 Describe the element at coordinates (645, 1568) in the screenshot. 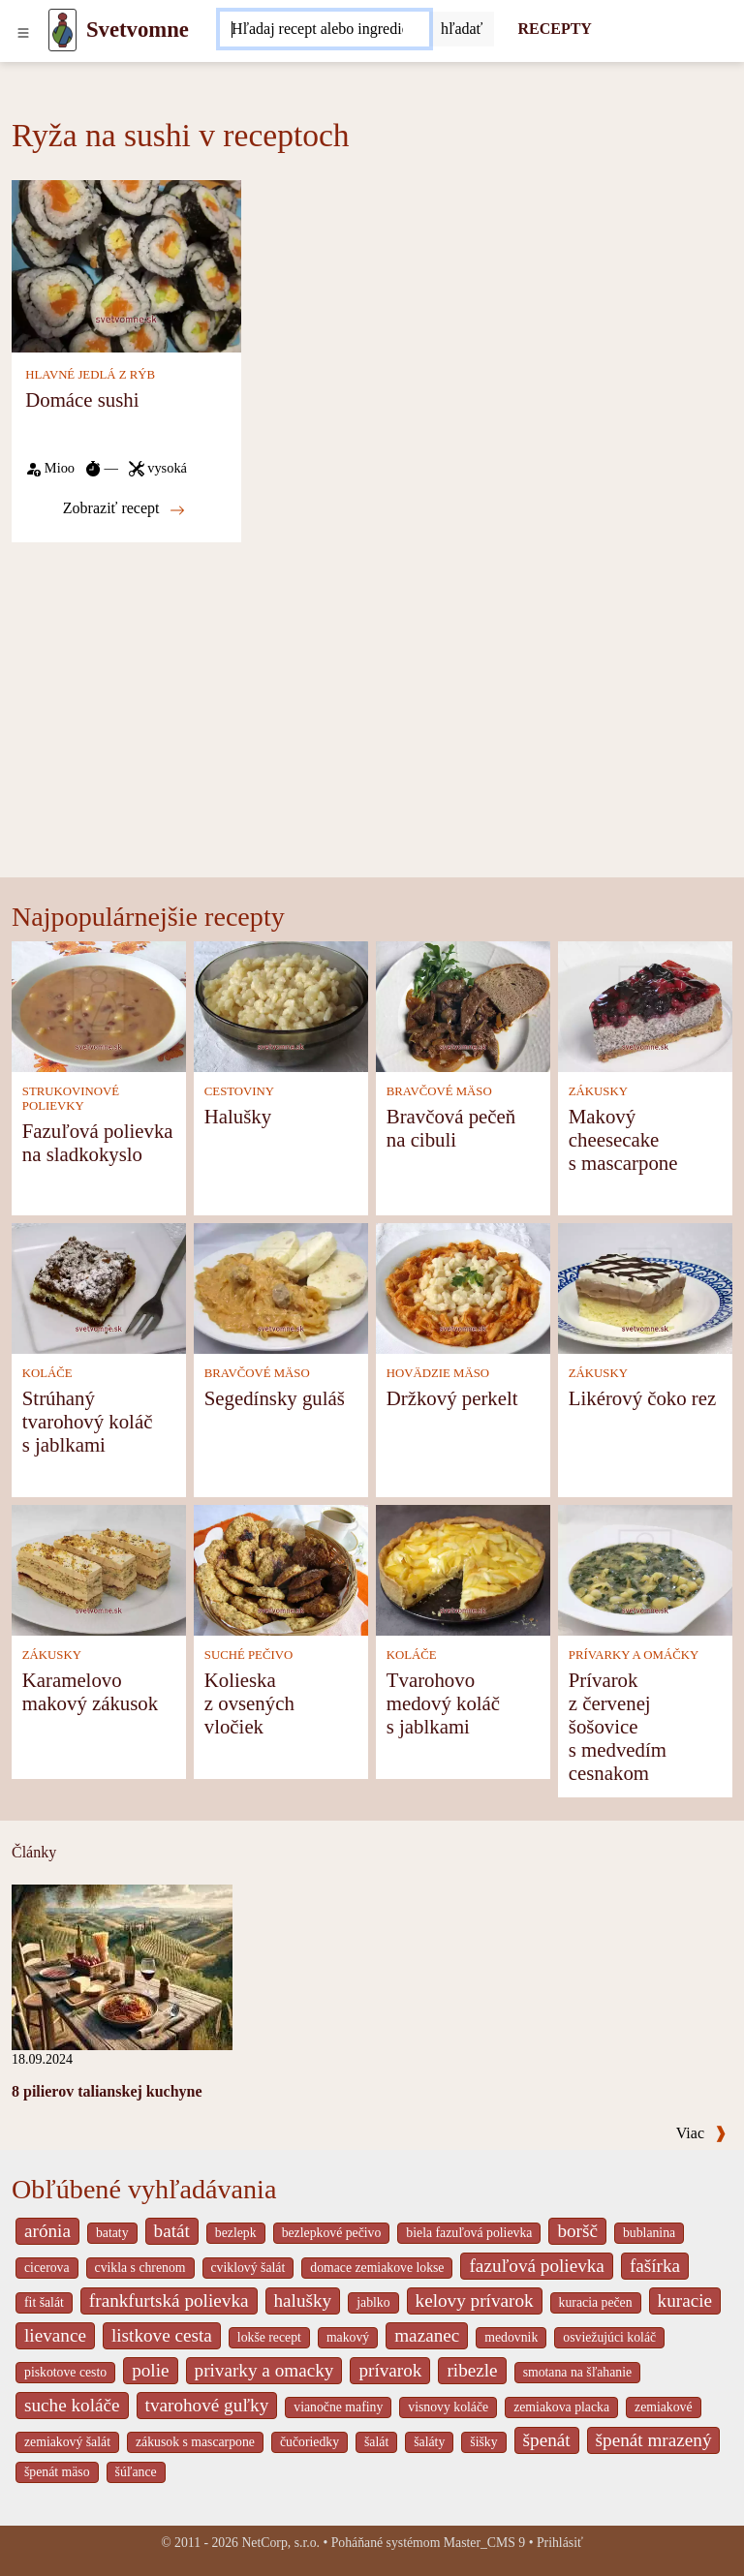

I see `[Prívarok z červenej šošovice s medvedím cesnakom]` at that location.